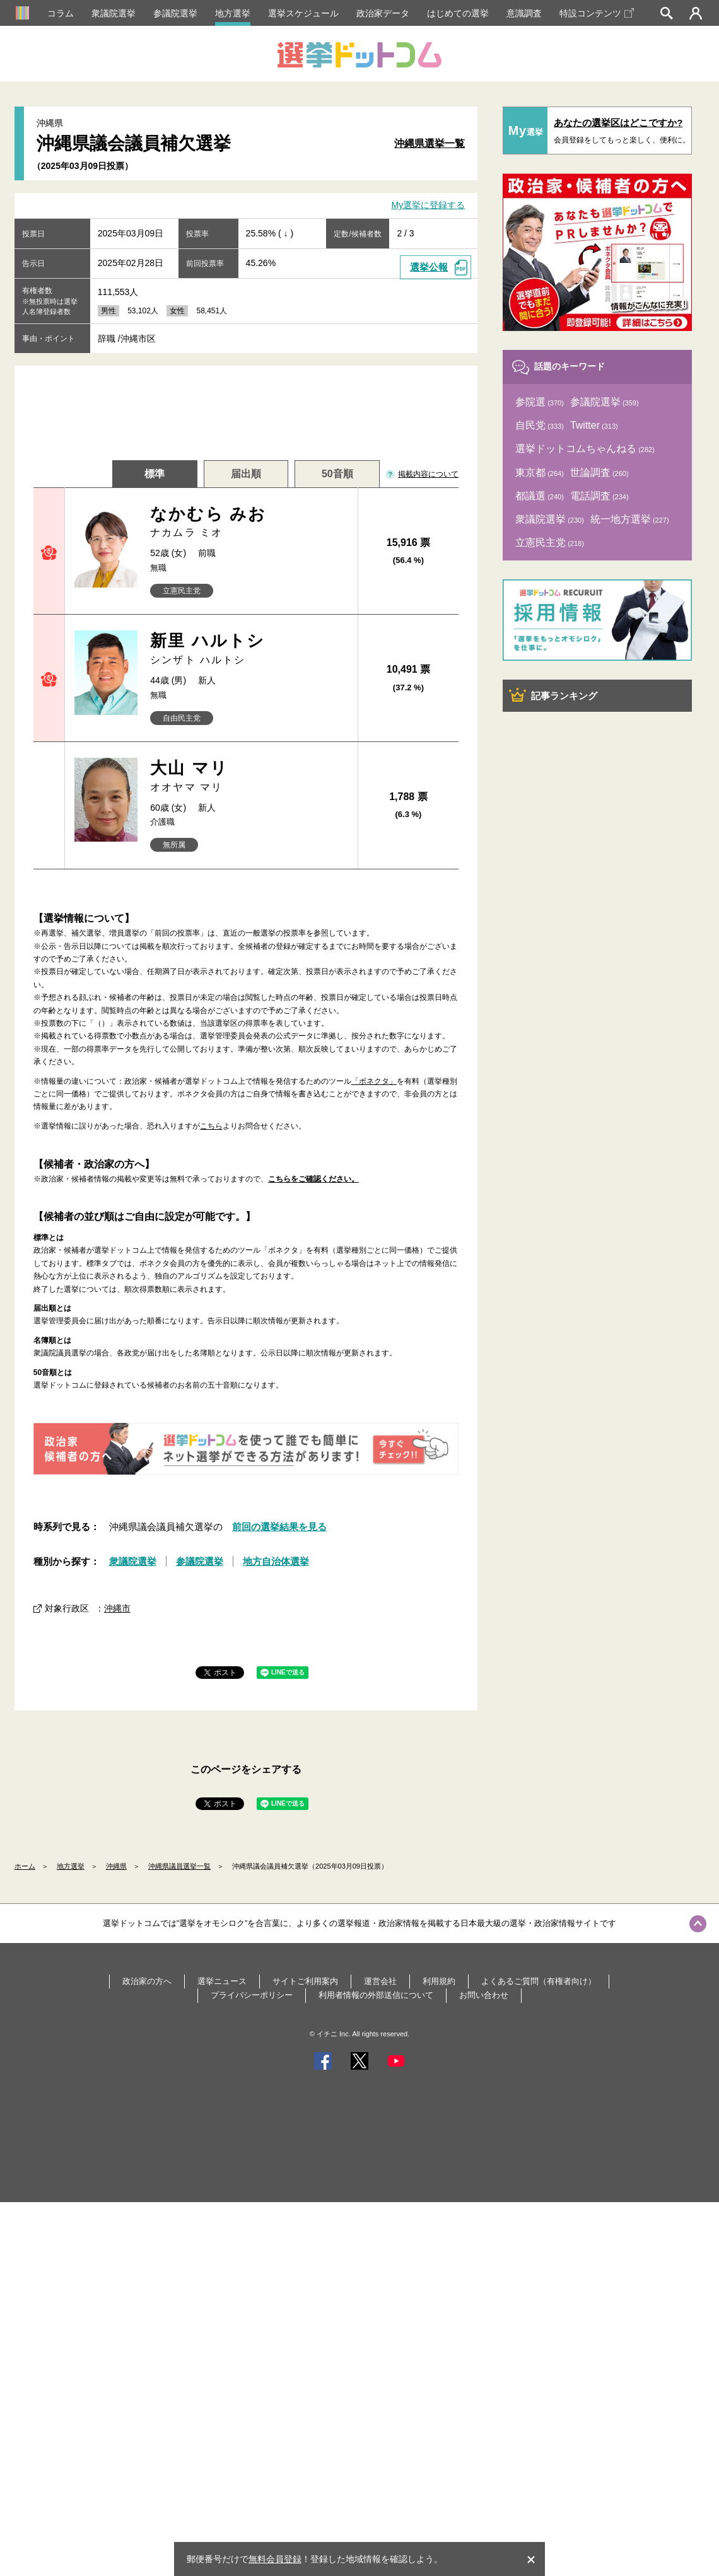 The width and height of the screenshot is (719, 2576). Describe the element at coordinates (429, 143) in the screenshot. I see `沖縄県選挙一覧` at that location.